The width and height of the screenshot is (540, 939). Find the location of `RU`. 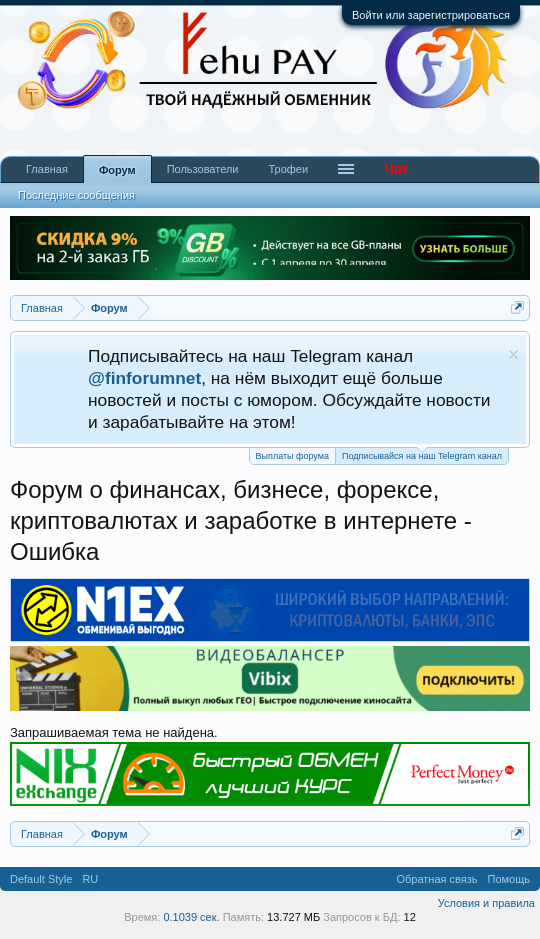

RU is located at coordinates (90, 879).